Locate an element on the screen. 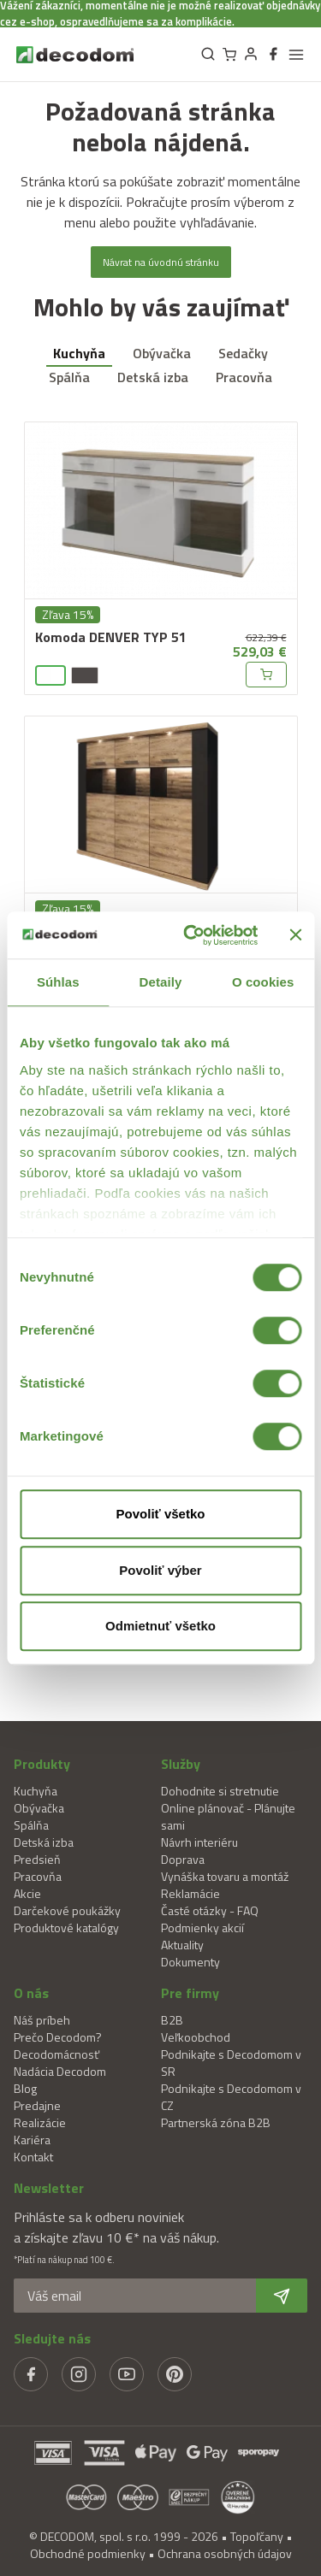 The width and height of the screenshot is (321, 2576). Doprava is located at coordinates (183, 1859).